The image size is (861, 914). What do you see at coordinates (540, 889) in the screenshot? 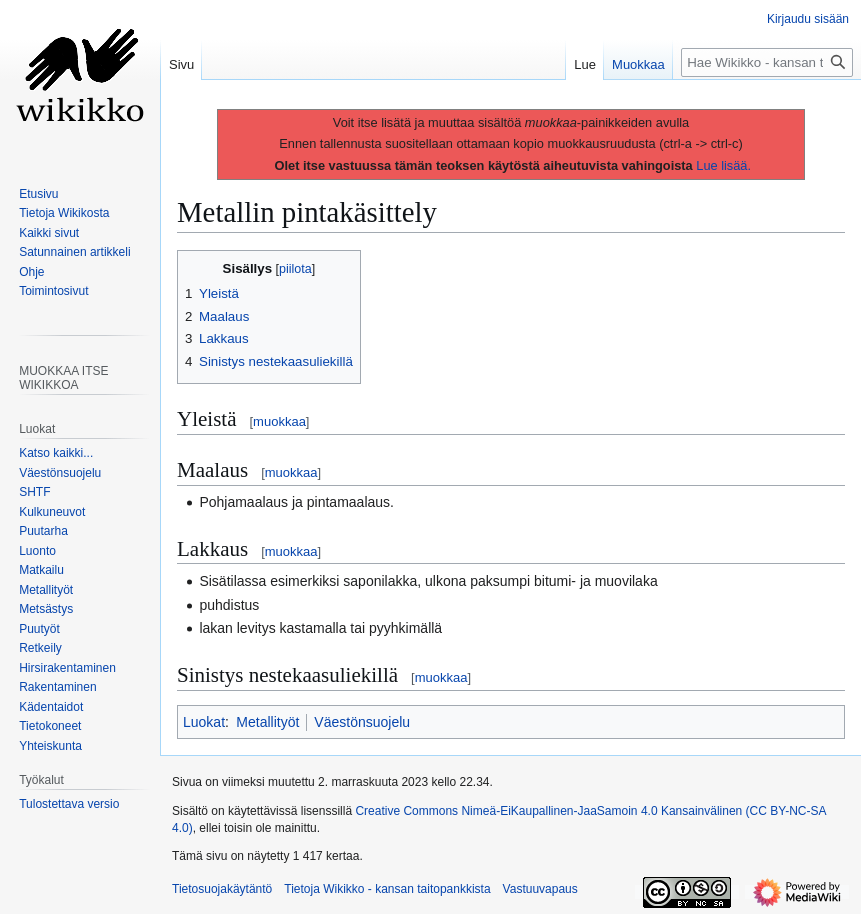
I see `Vastuuvapaus` at bounding box center [540, 889].